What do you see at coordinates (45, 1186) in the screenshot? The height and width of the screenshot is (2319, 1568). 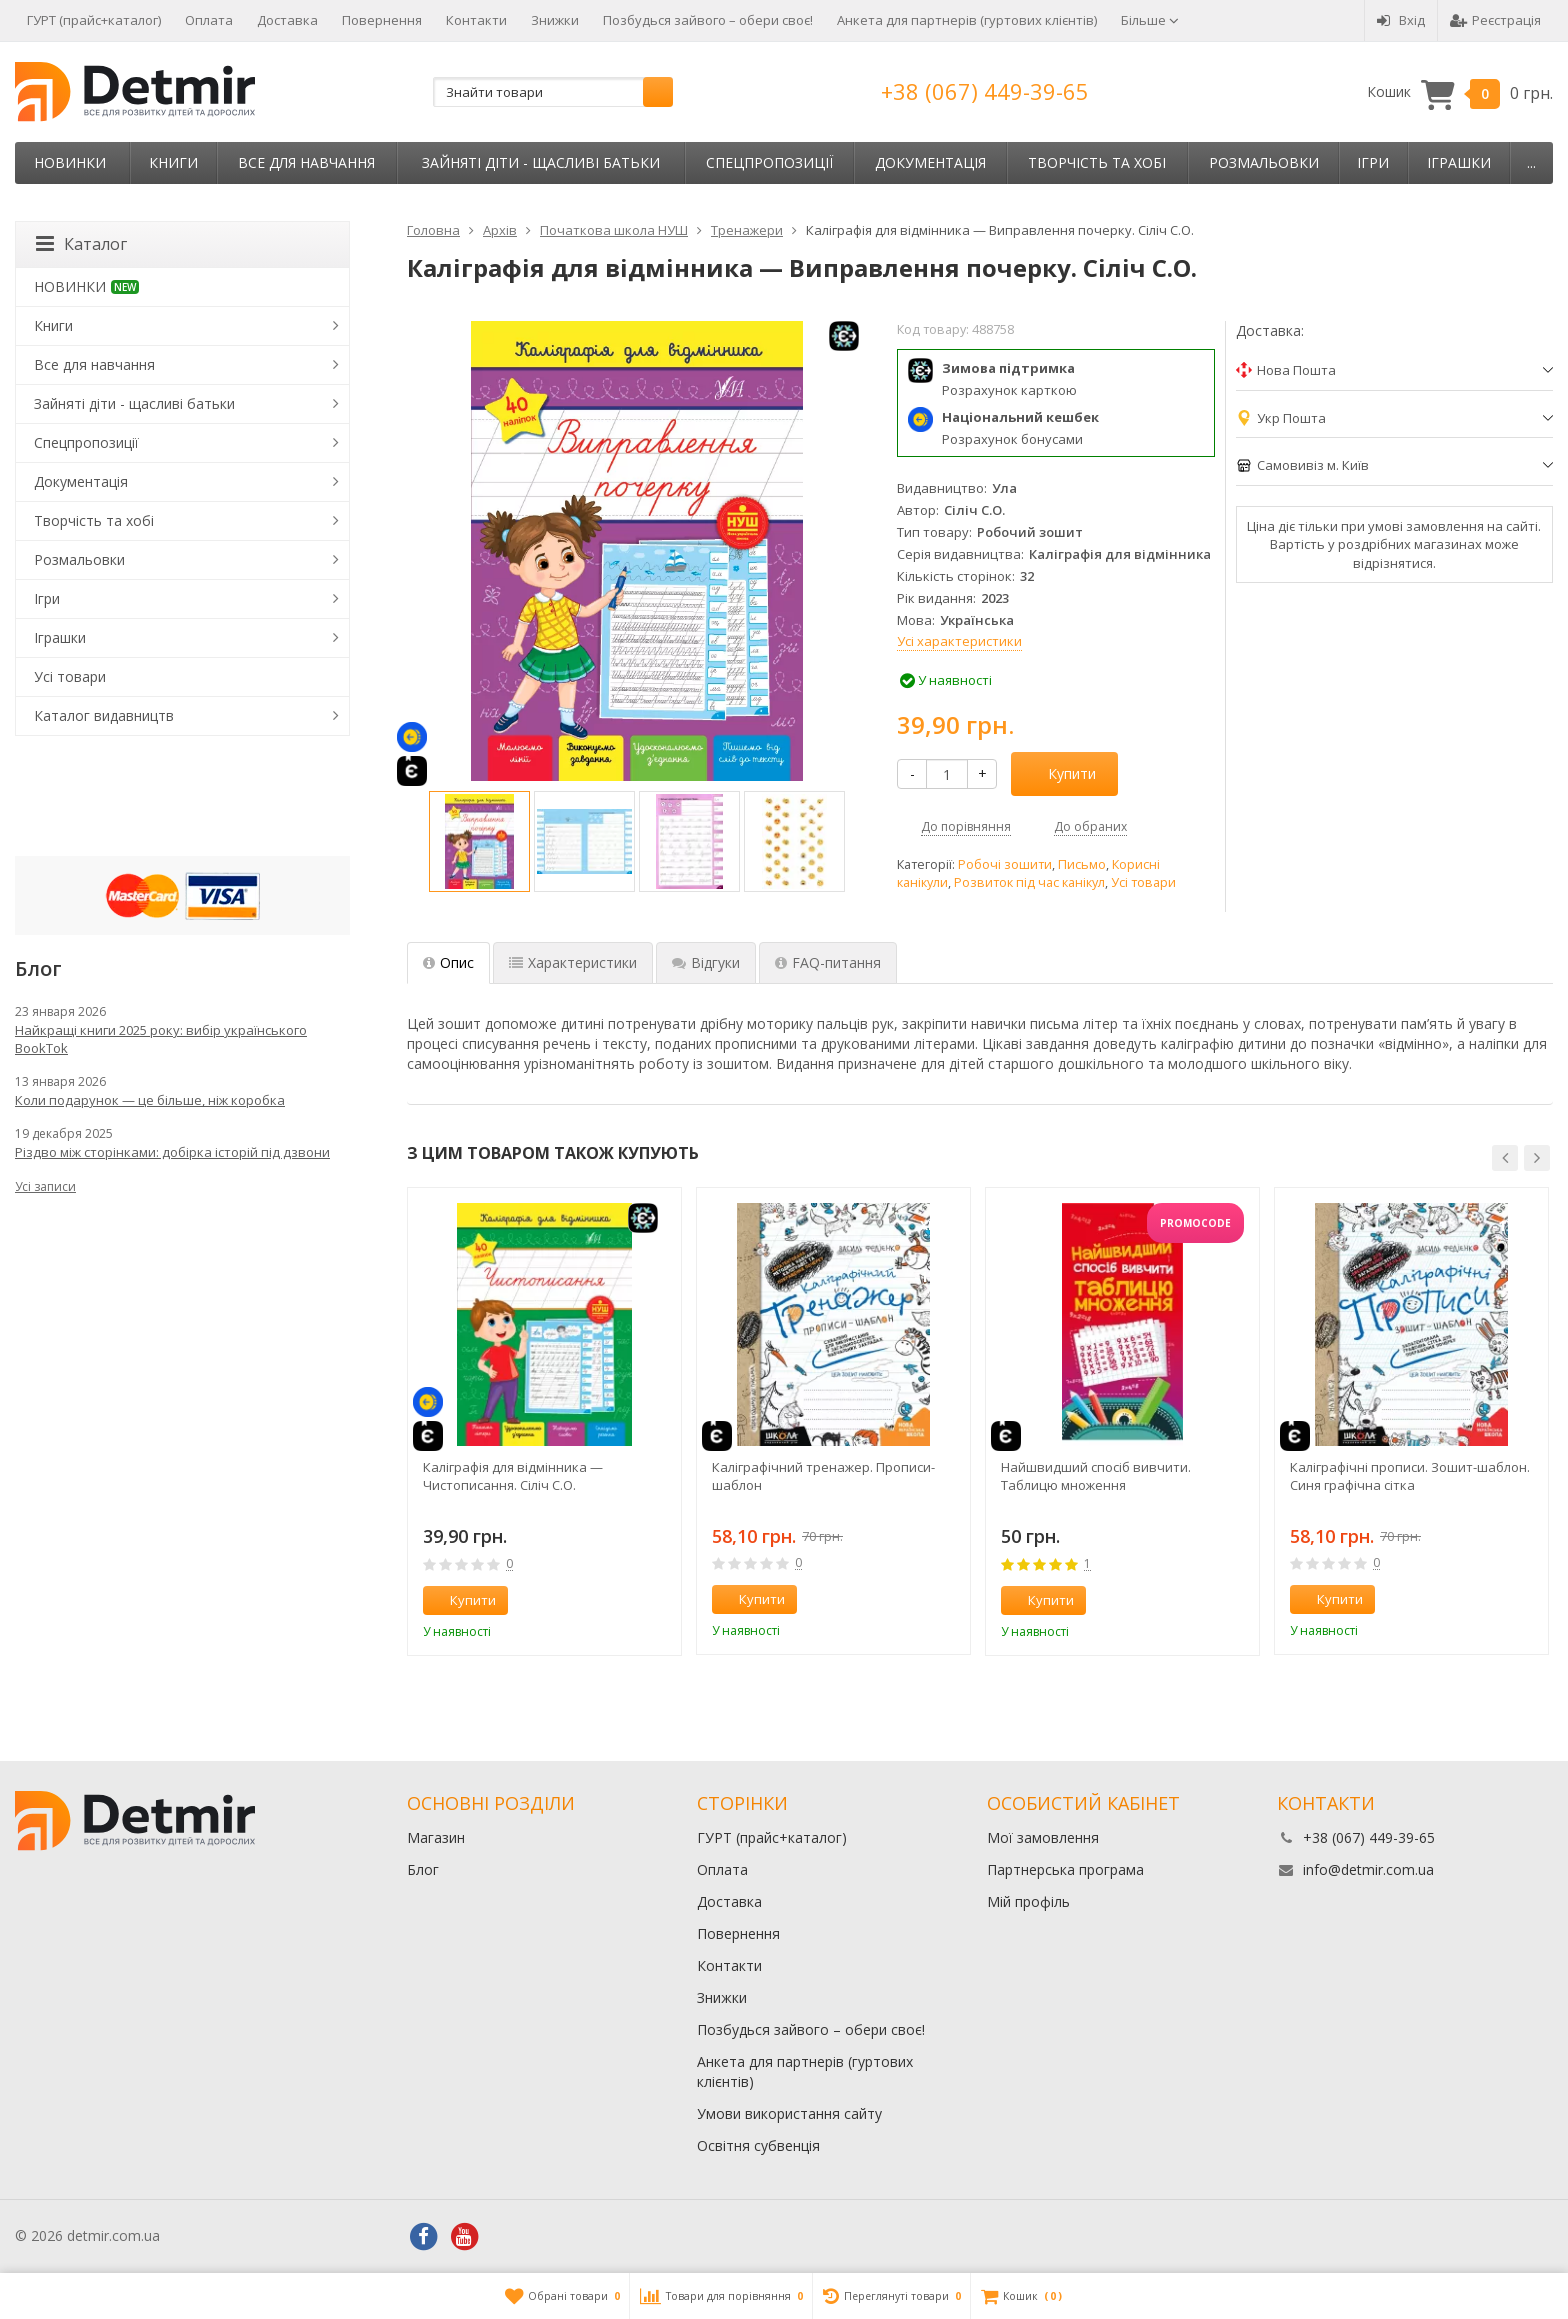 I see `Усі записи` at bounding box center [45, 1186].